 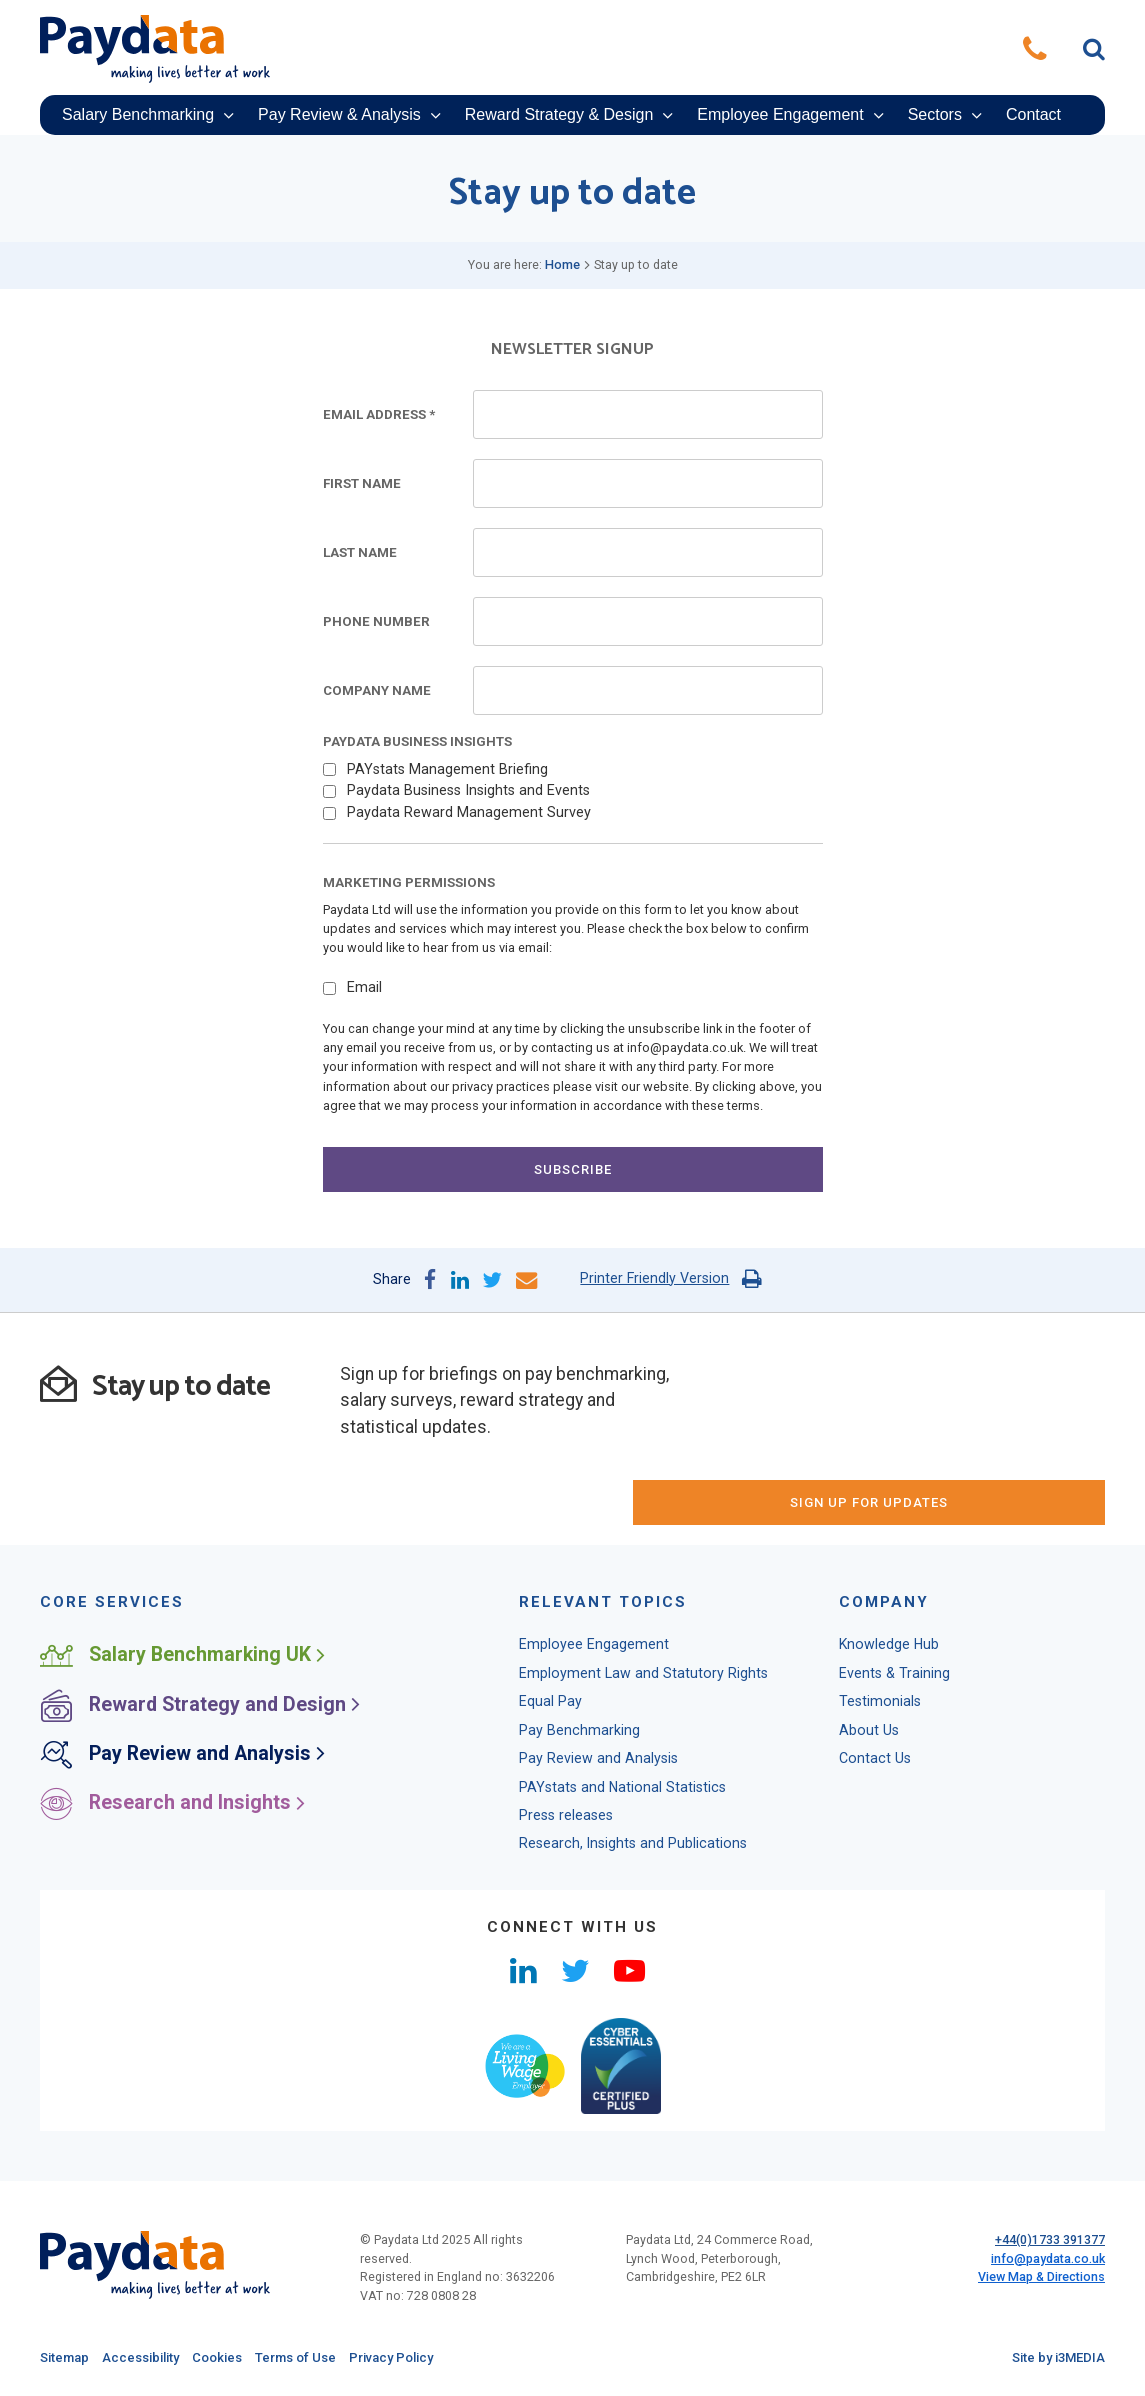 What do you see at coordinates (376, 621) in the screenshot?
I see `Phone Number` at bounding box center [376, 621].